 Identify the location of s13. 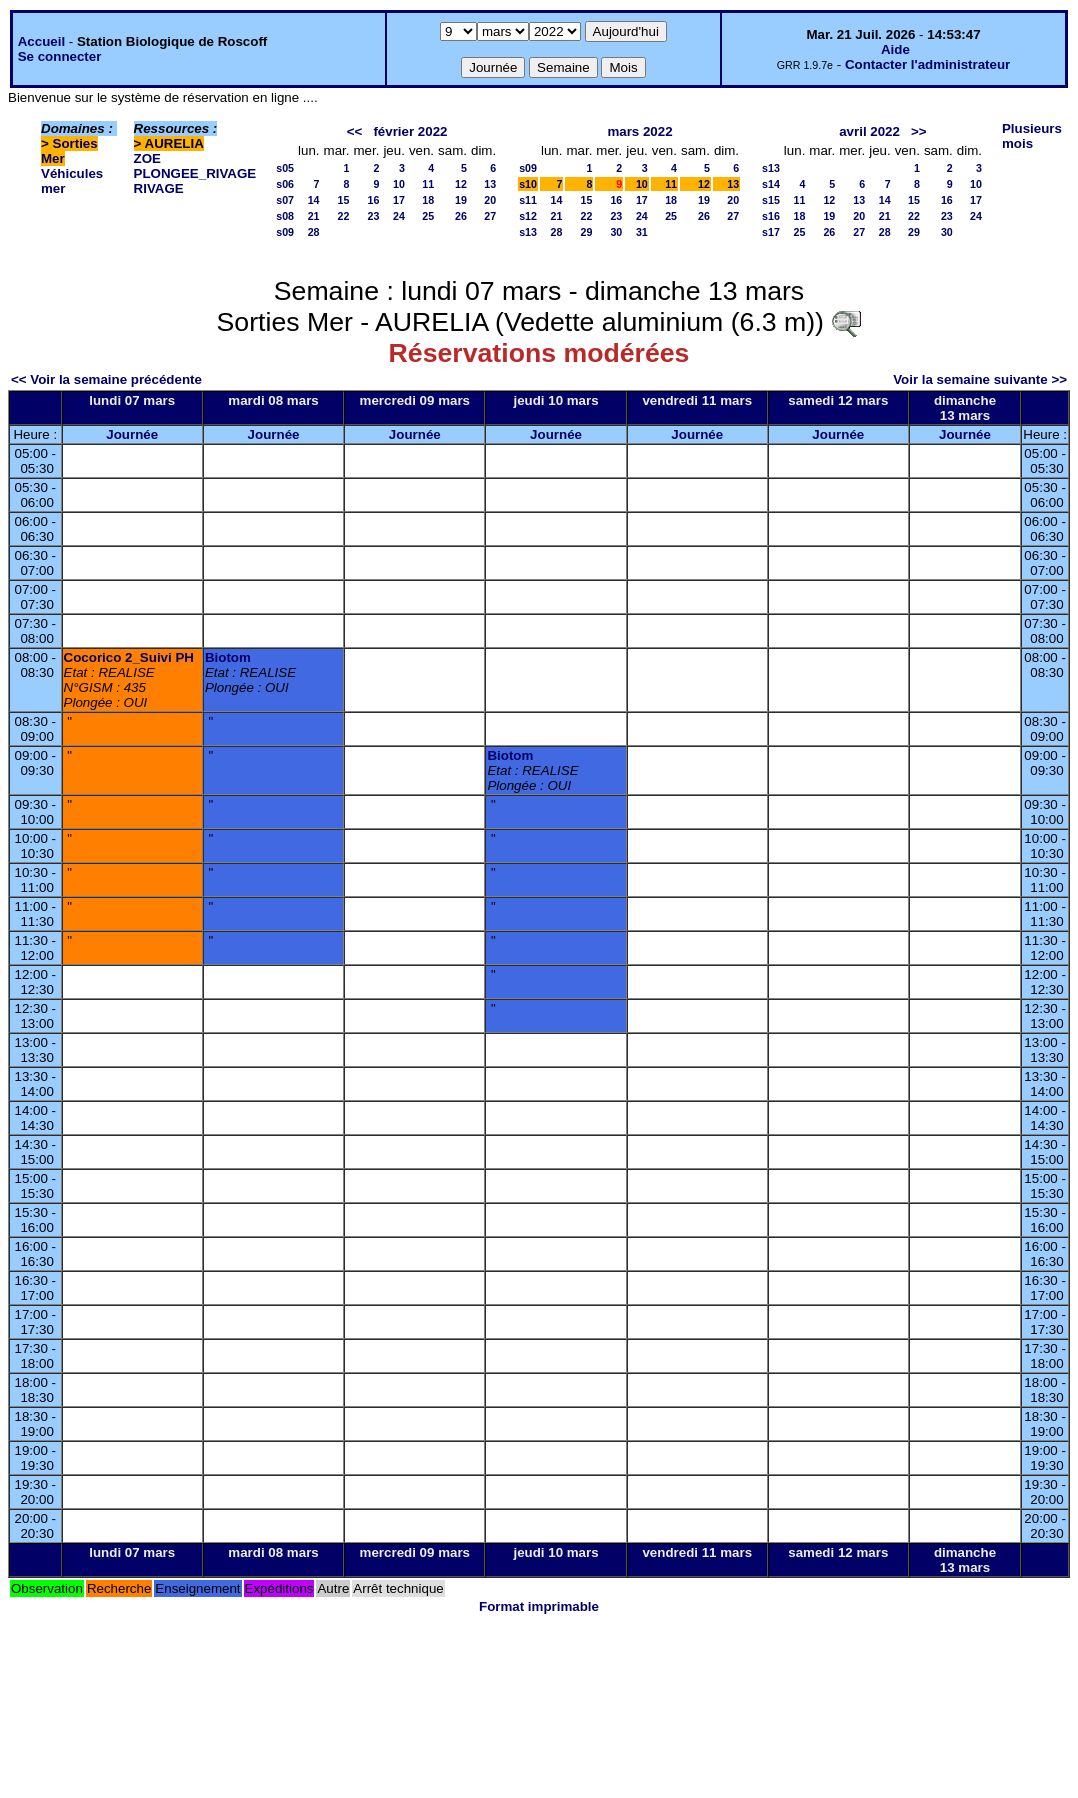
(528, 232).